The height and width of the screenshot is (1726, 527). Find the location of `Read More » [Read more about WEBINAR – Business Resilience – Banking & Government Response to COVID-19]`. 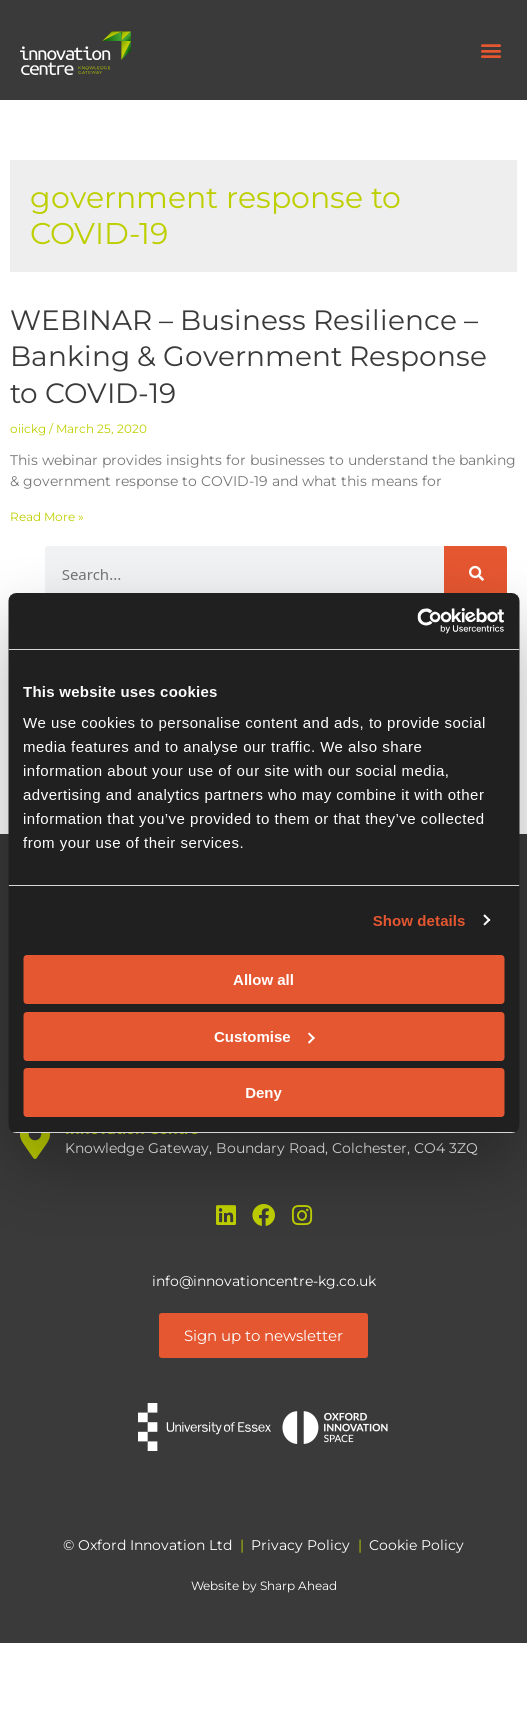

Read More » [Read more about WEBINAR – Business Resilience – Banking & Government Response to COVID-19] is located at coordinates (47, 516).